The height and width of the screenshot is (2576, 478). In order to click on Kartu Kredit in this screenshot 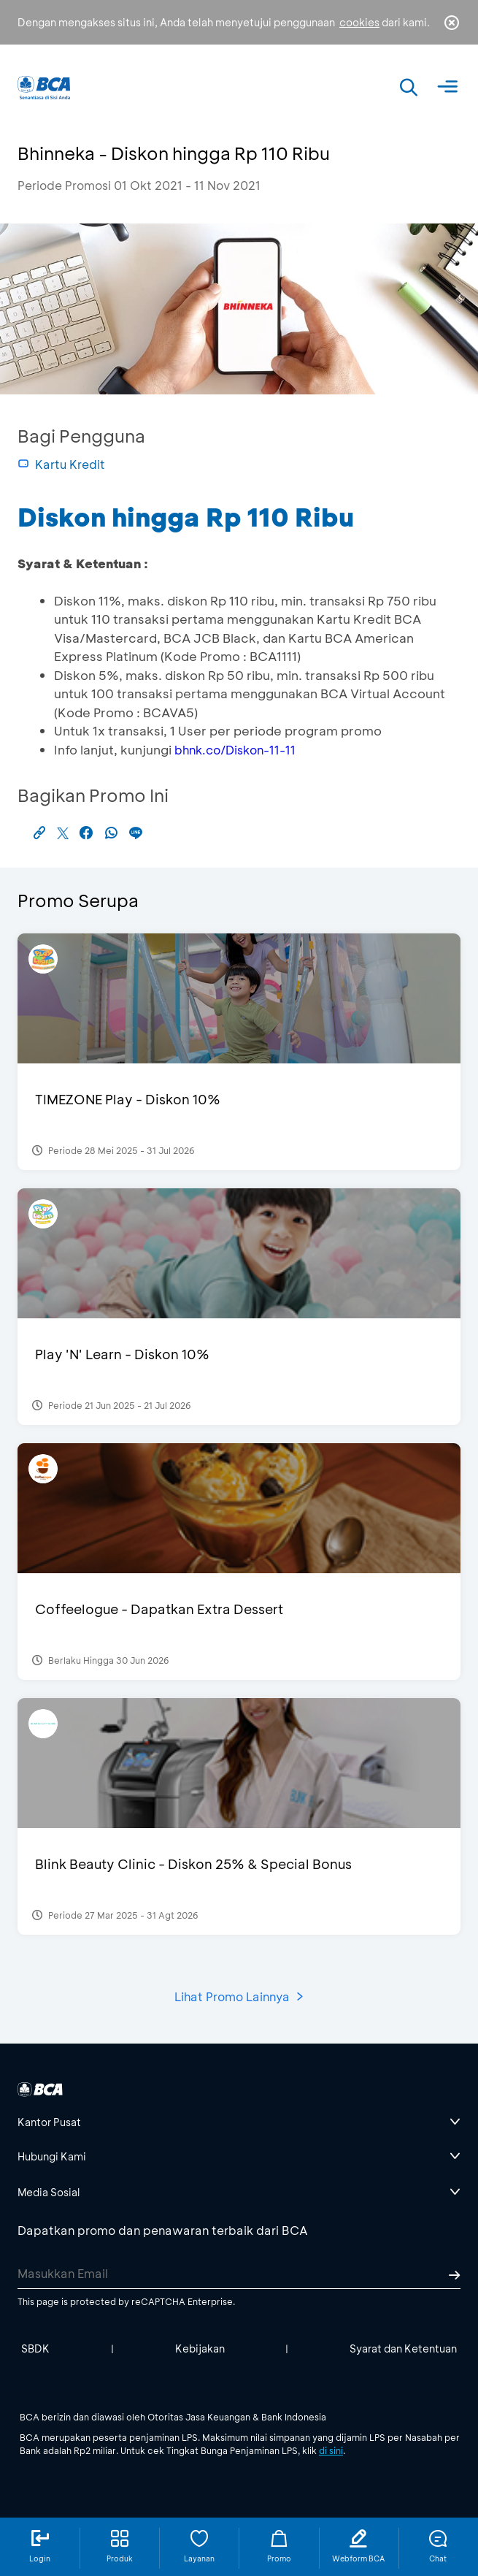, I will do `click(61, 464)`.